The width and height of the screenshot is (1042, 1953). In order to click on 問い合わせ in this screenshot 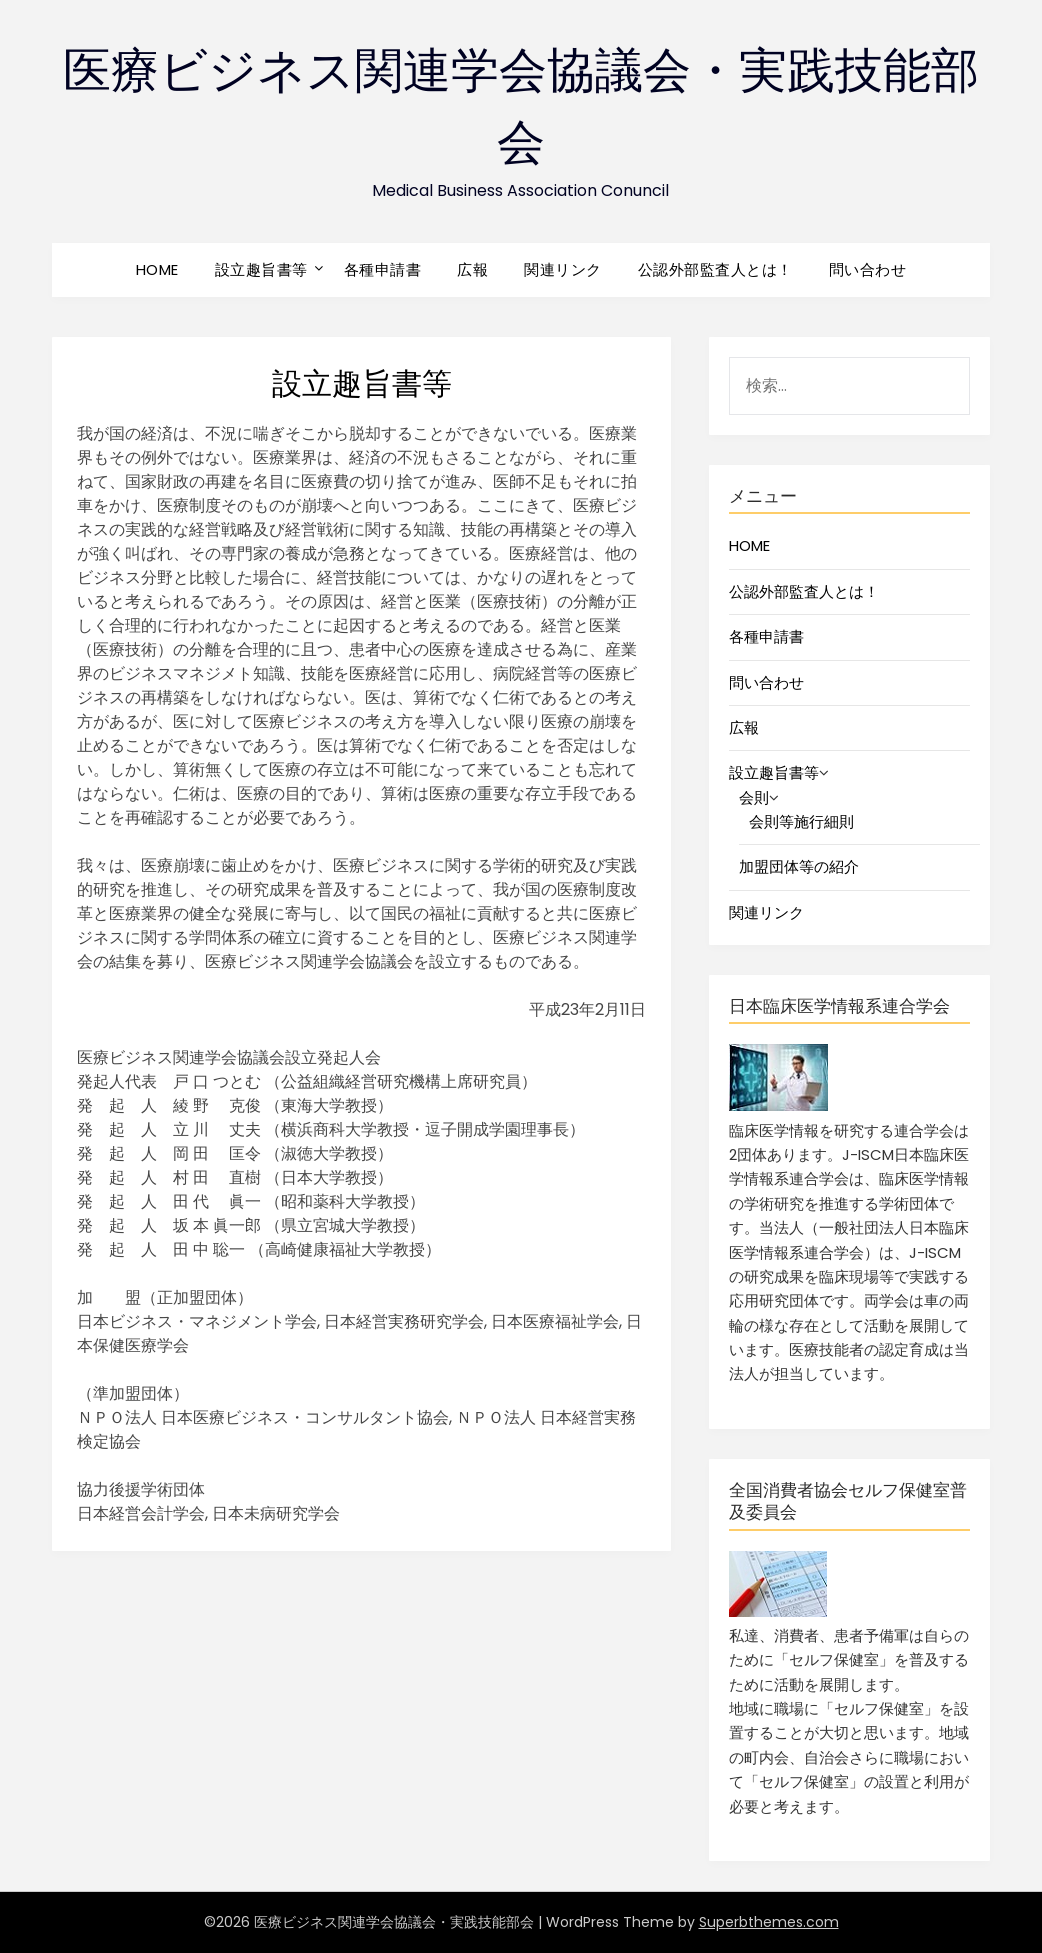, I will do `click(868, 269)`.